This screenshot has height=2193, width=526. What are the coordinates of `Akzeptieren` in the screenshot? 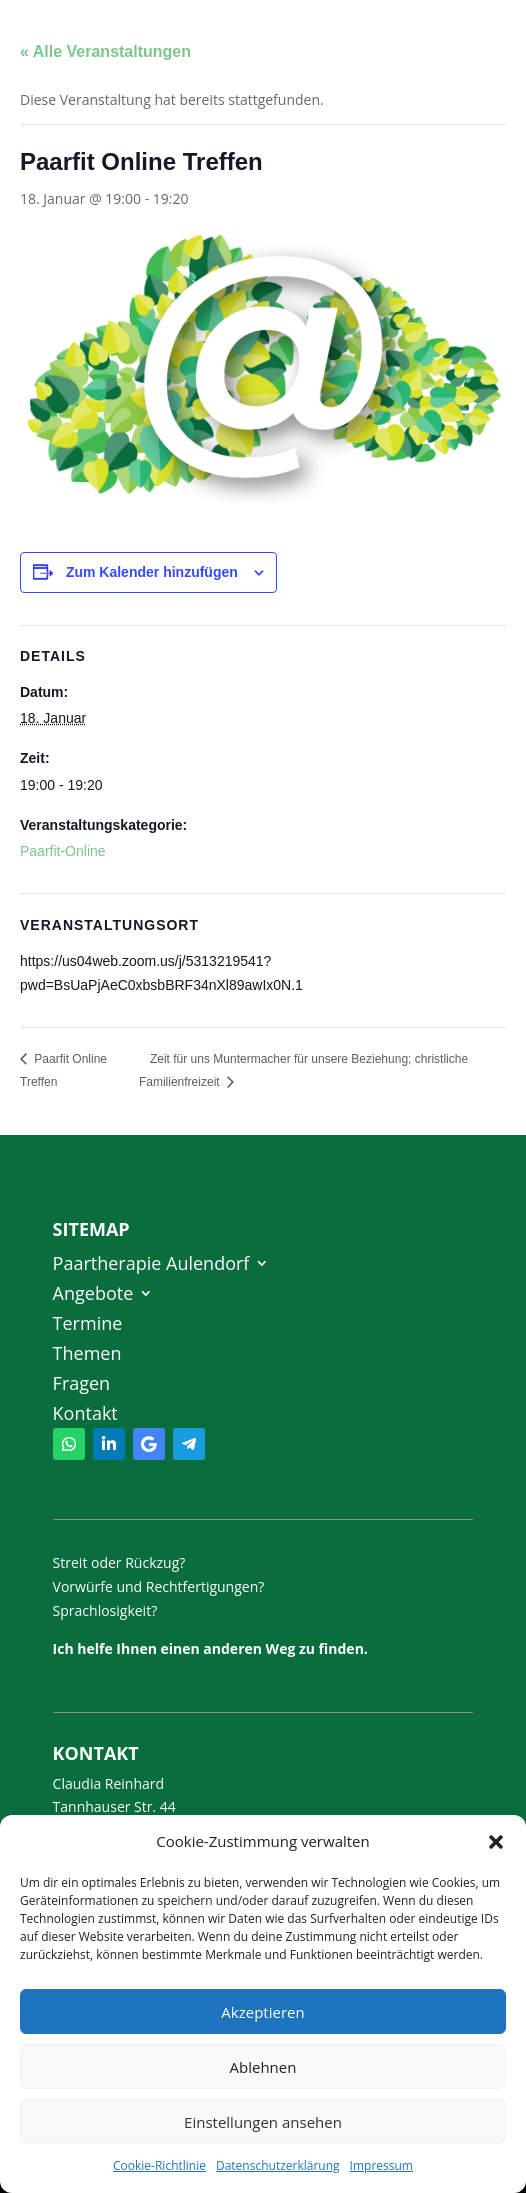 It's located at (262, 2012).